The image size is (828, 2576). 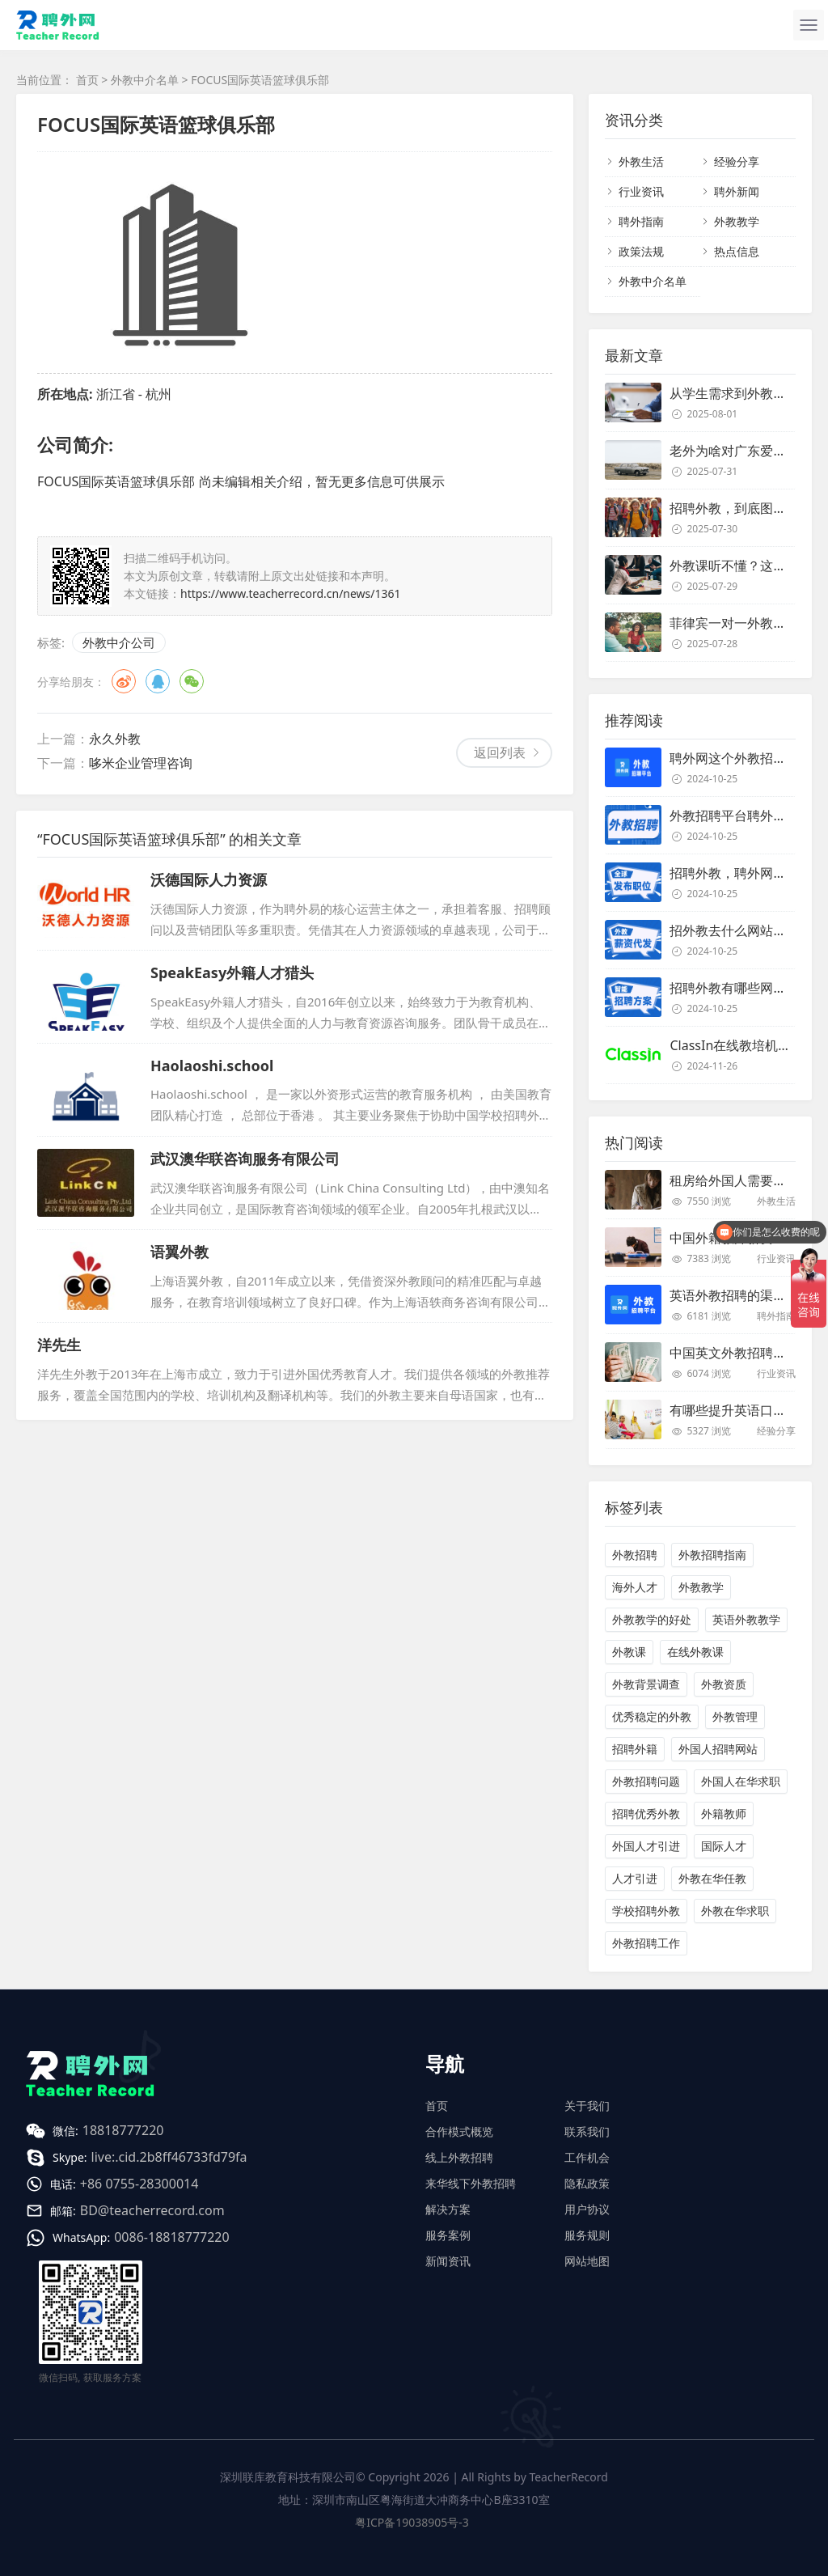 What do you see at coordinates (145, 79) in the screenshot?
I see `外教中介名单` at bounding box center [145, 79].